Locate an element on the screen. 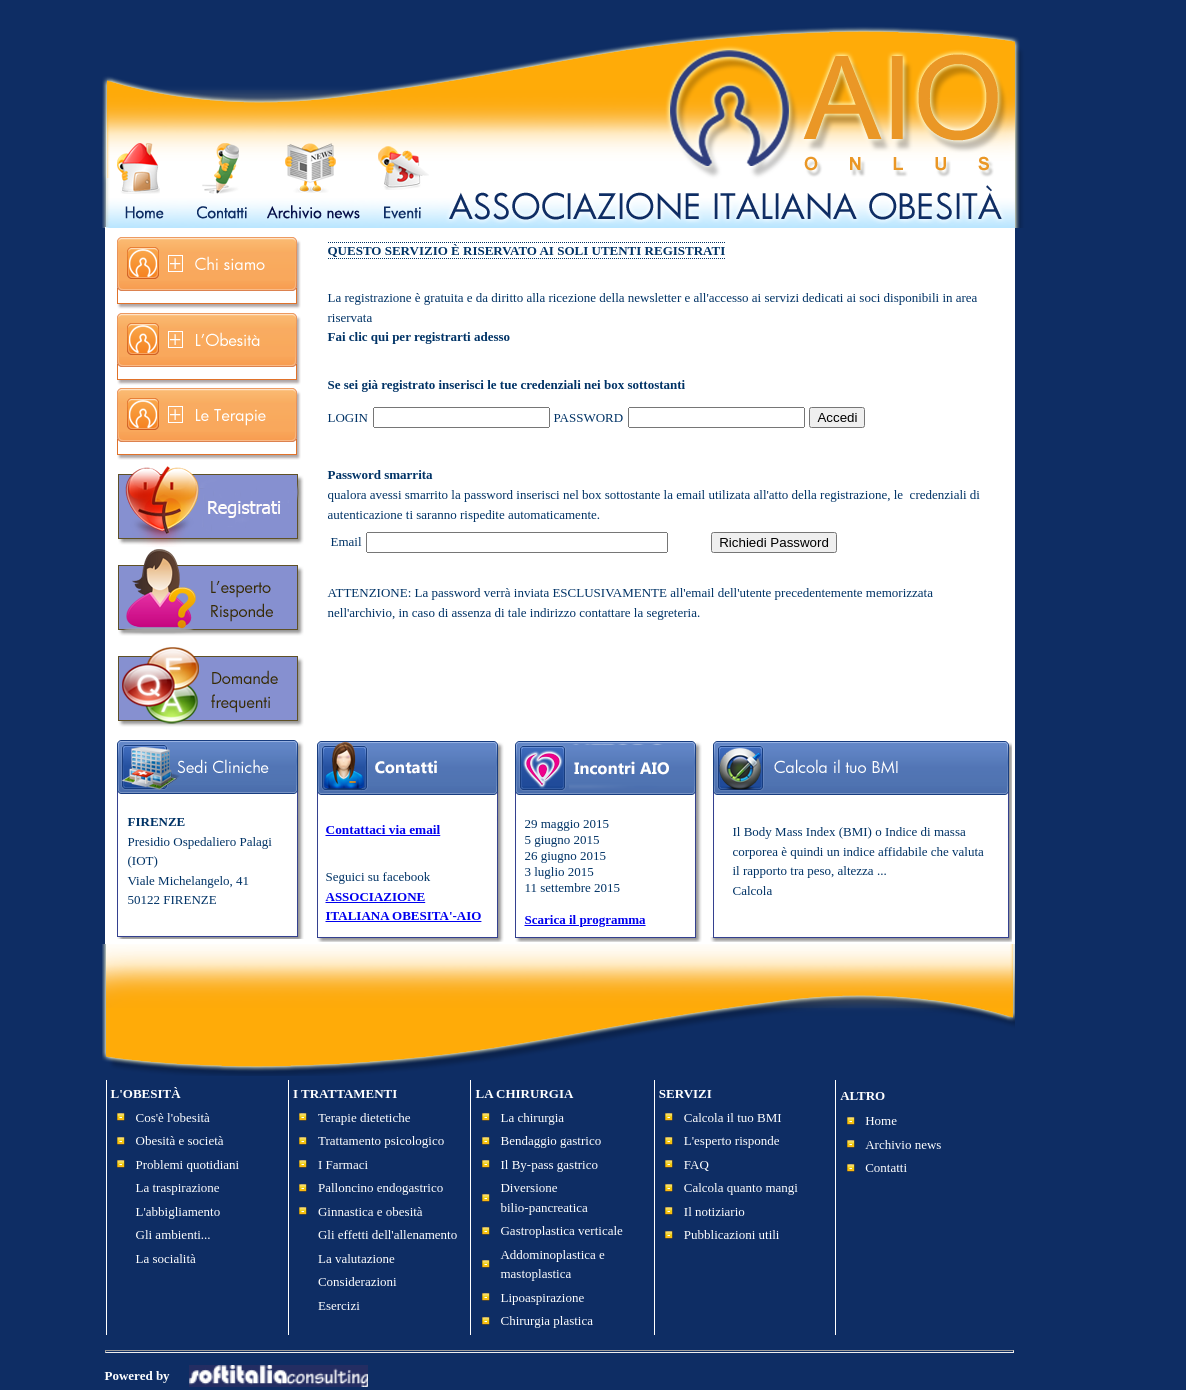  Problemi quotidiani is located at coordinates (188, 1164).